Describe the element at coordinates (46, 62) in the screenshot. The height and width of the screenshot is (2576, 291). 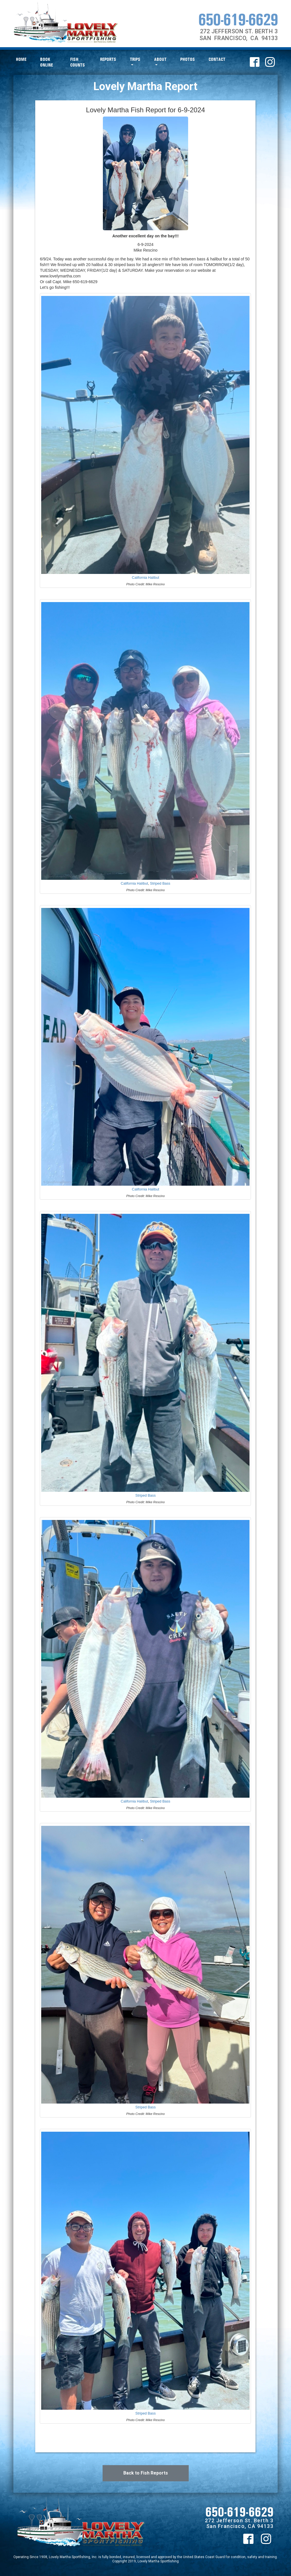
I see `Book Online` at that location.